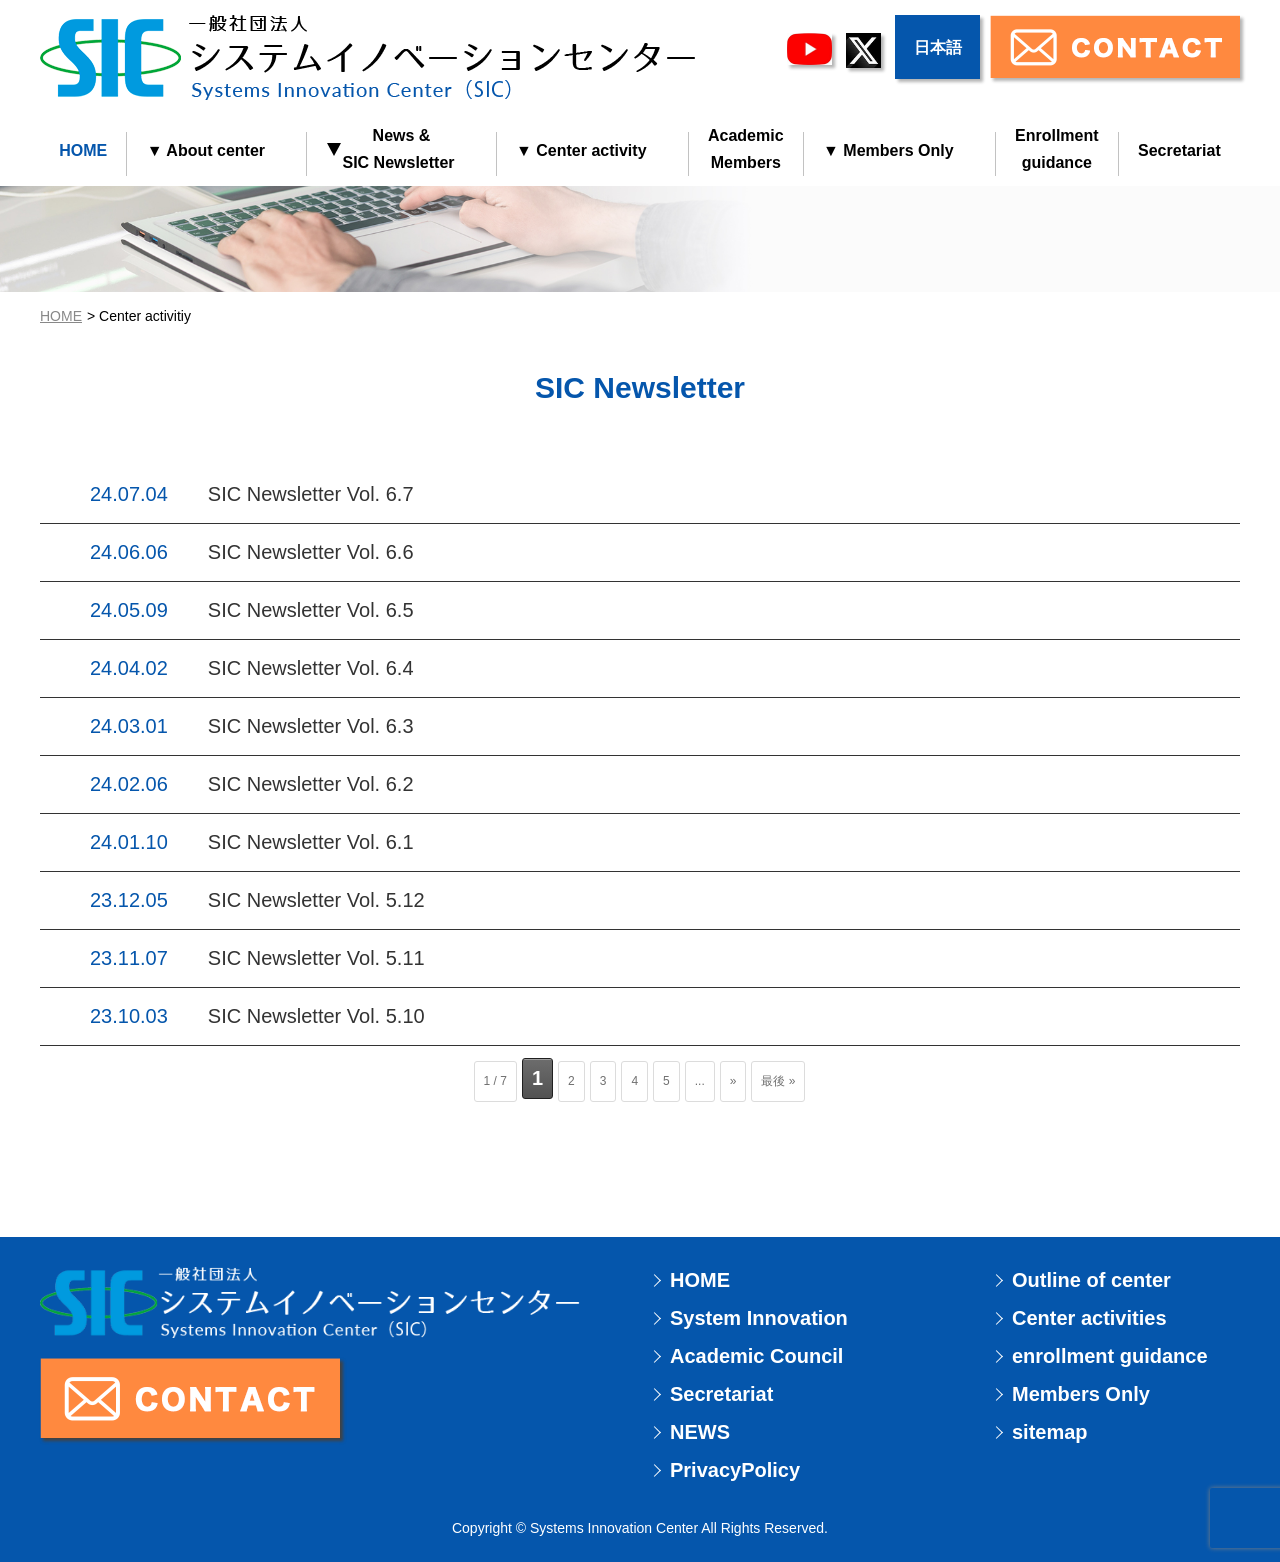 This screenshot has height=1562, width=1280. I want to click on SIC Newsletter Vol. 6.6, so click(311, 552).